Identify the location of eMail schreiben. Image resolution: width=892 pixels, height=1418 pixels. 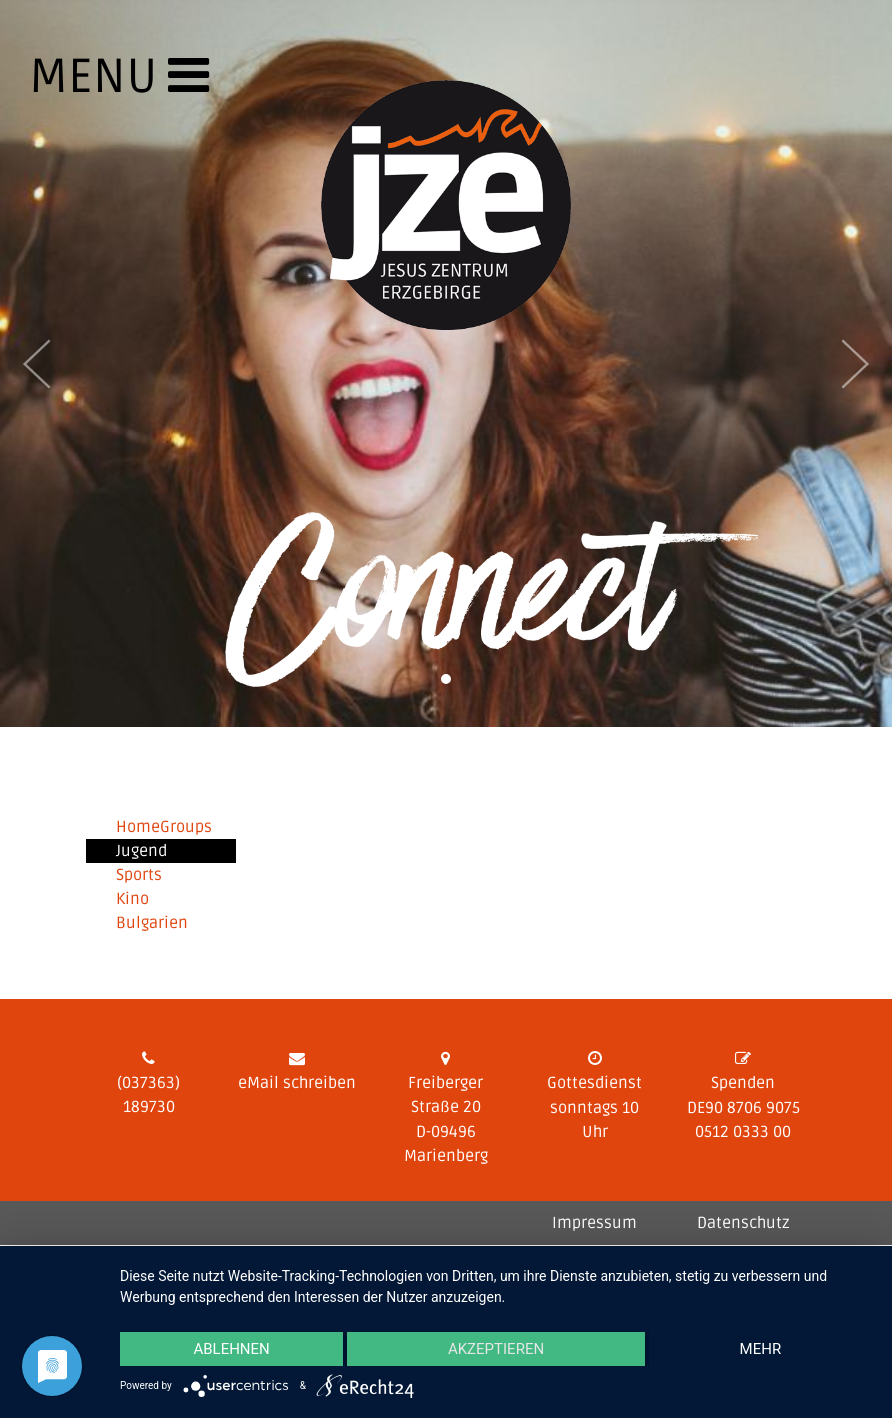
(297, 1083).